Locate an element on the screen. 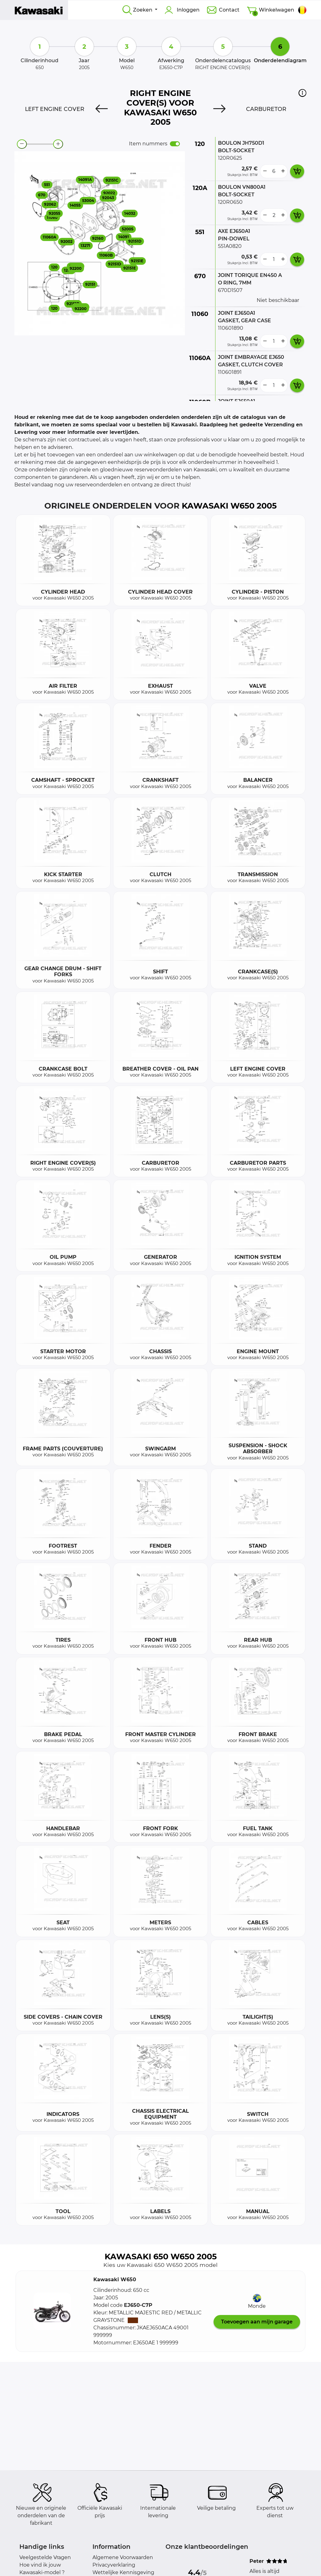  [more button] is located at coordinates (283, 171).